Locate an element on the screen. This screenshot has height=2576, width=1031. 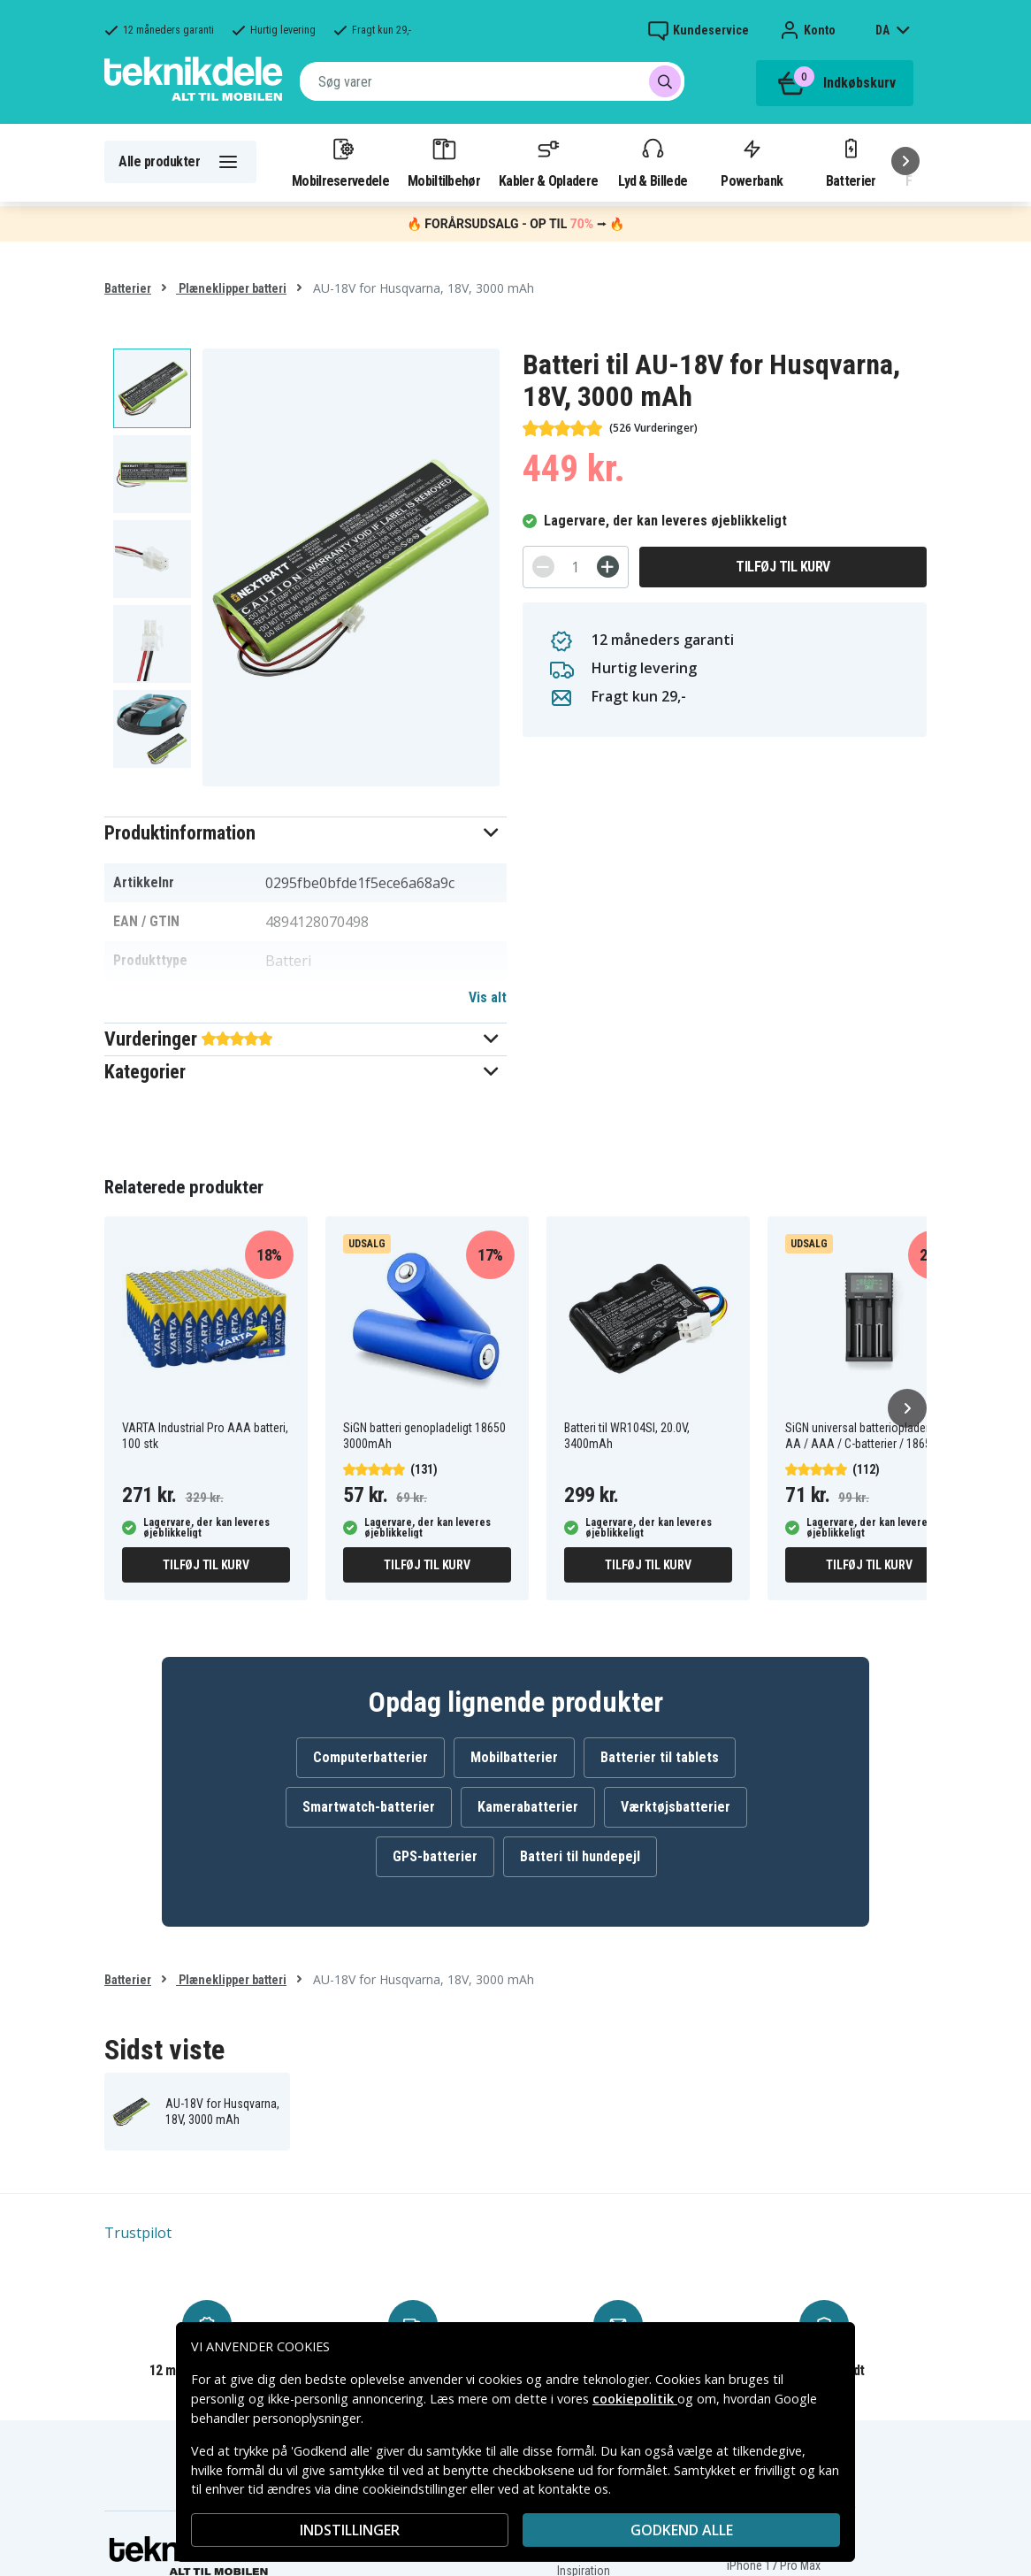
Batterier is located at coordinates (851, 161).